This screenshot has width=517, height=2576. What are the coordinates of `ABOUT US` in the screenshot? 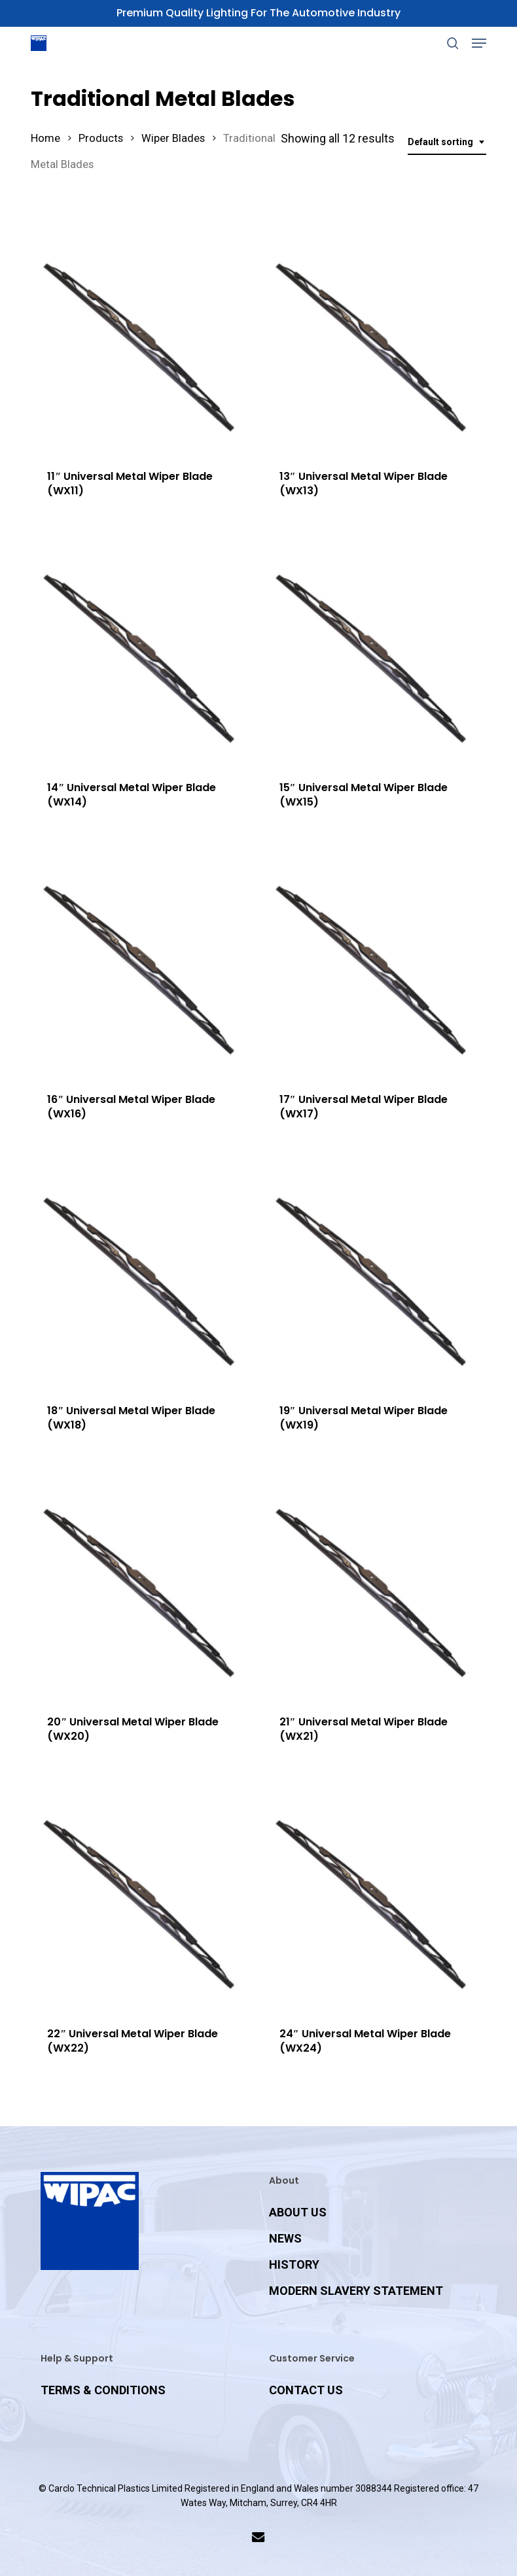 It's located at (298, 2212).